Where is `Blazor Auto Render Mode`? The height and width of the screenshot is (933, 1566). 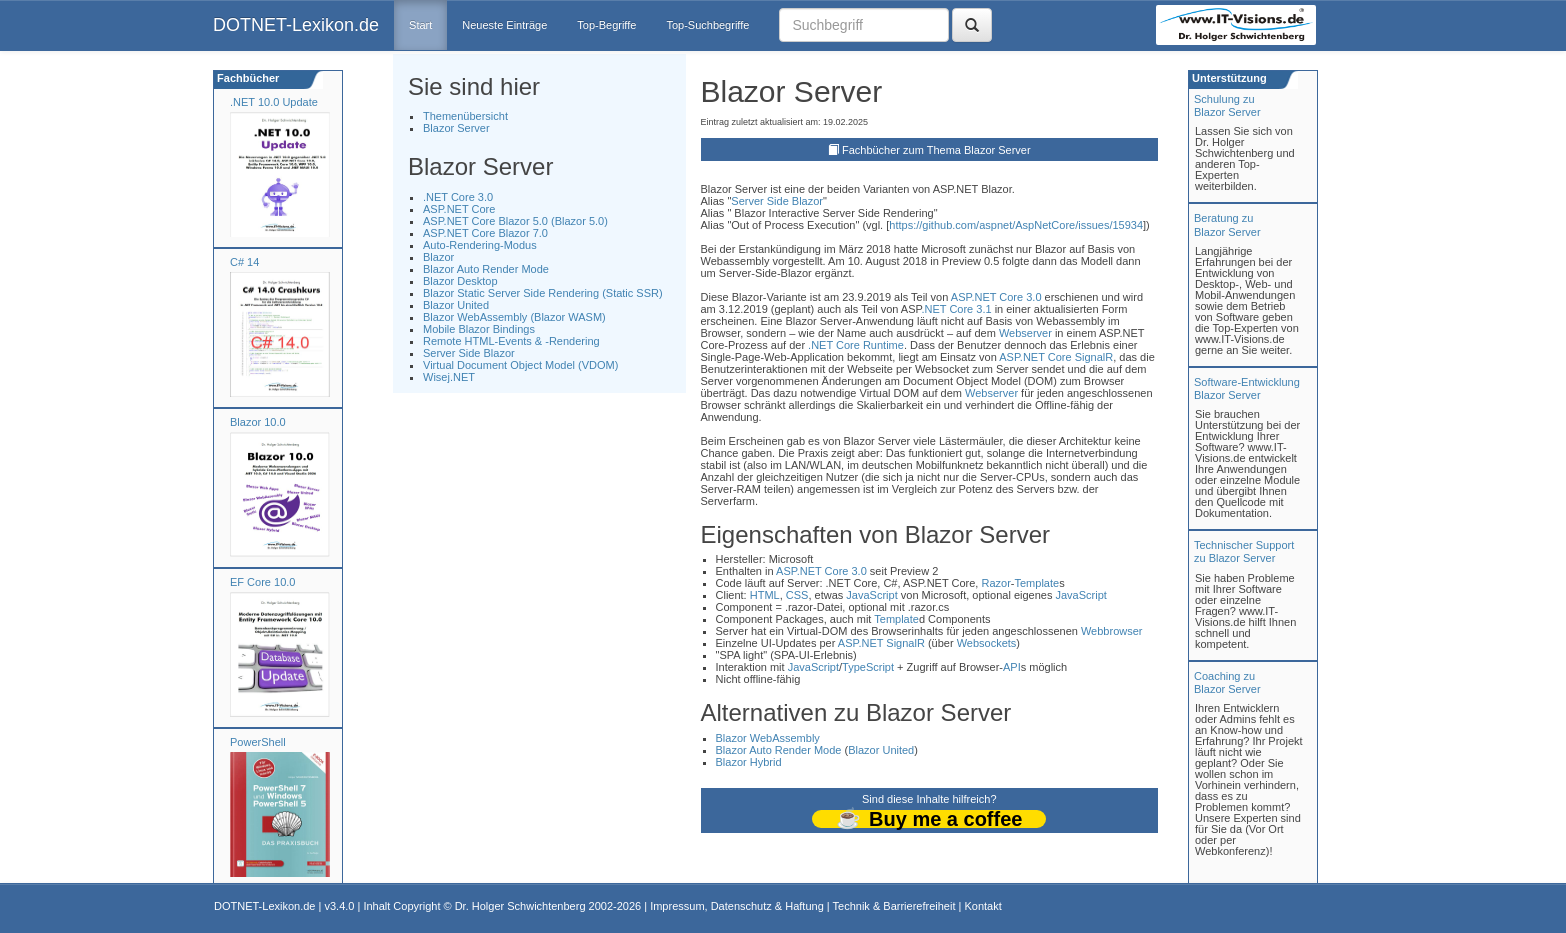
Blazor Auto Render Mode is located at coordinates (486, 269).